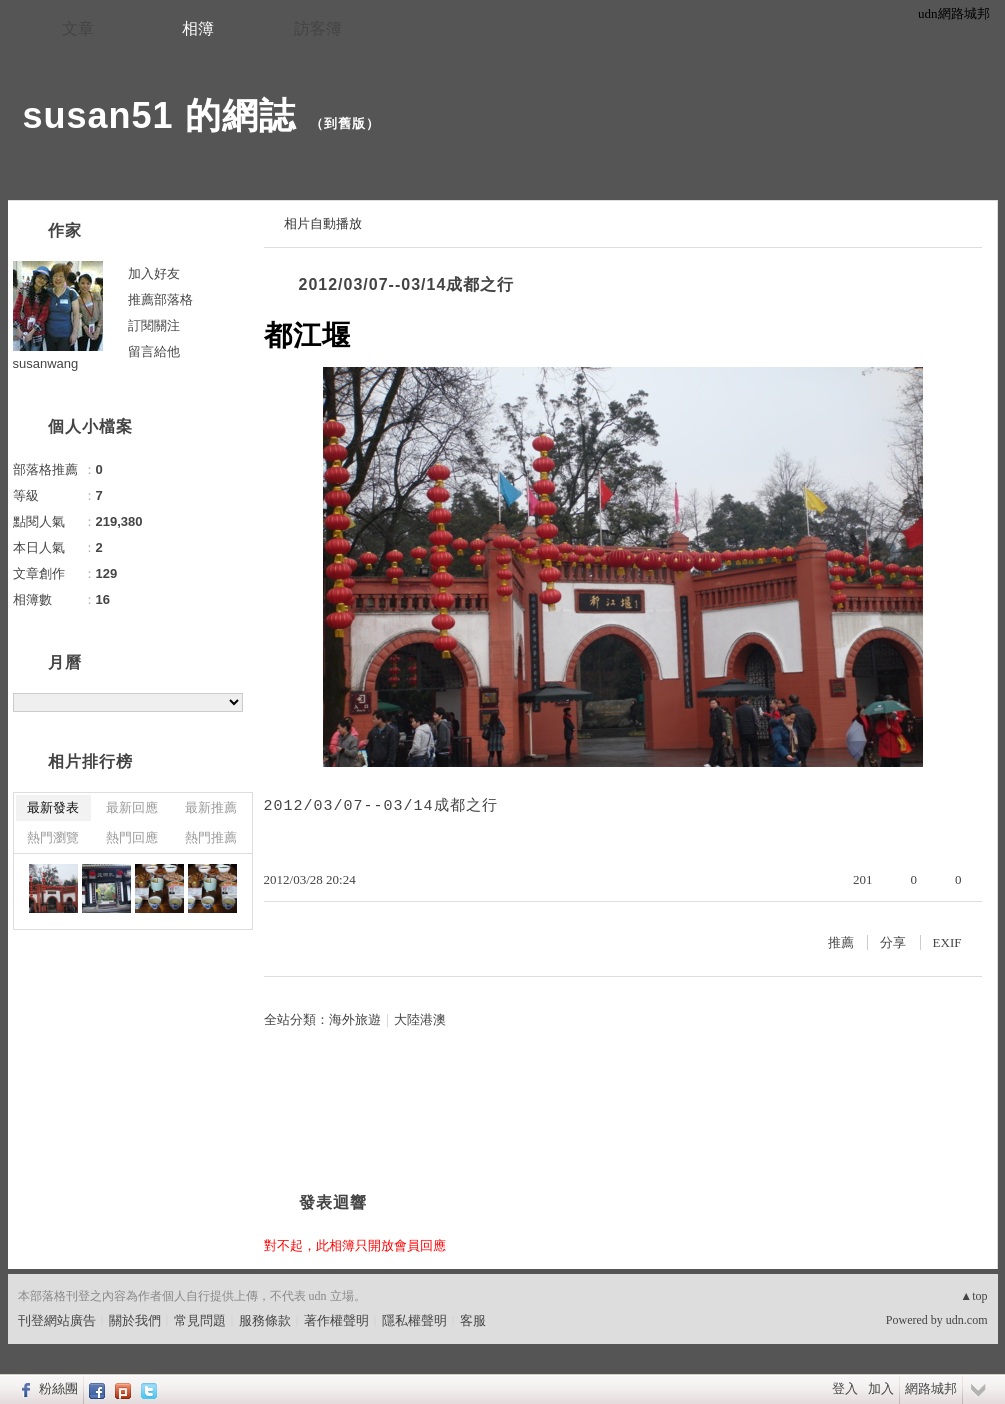 This screenshot has height=1404, width=1005. I want to click on 網路城邦, so click(931, 1388).